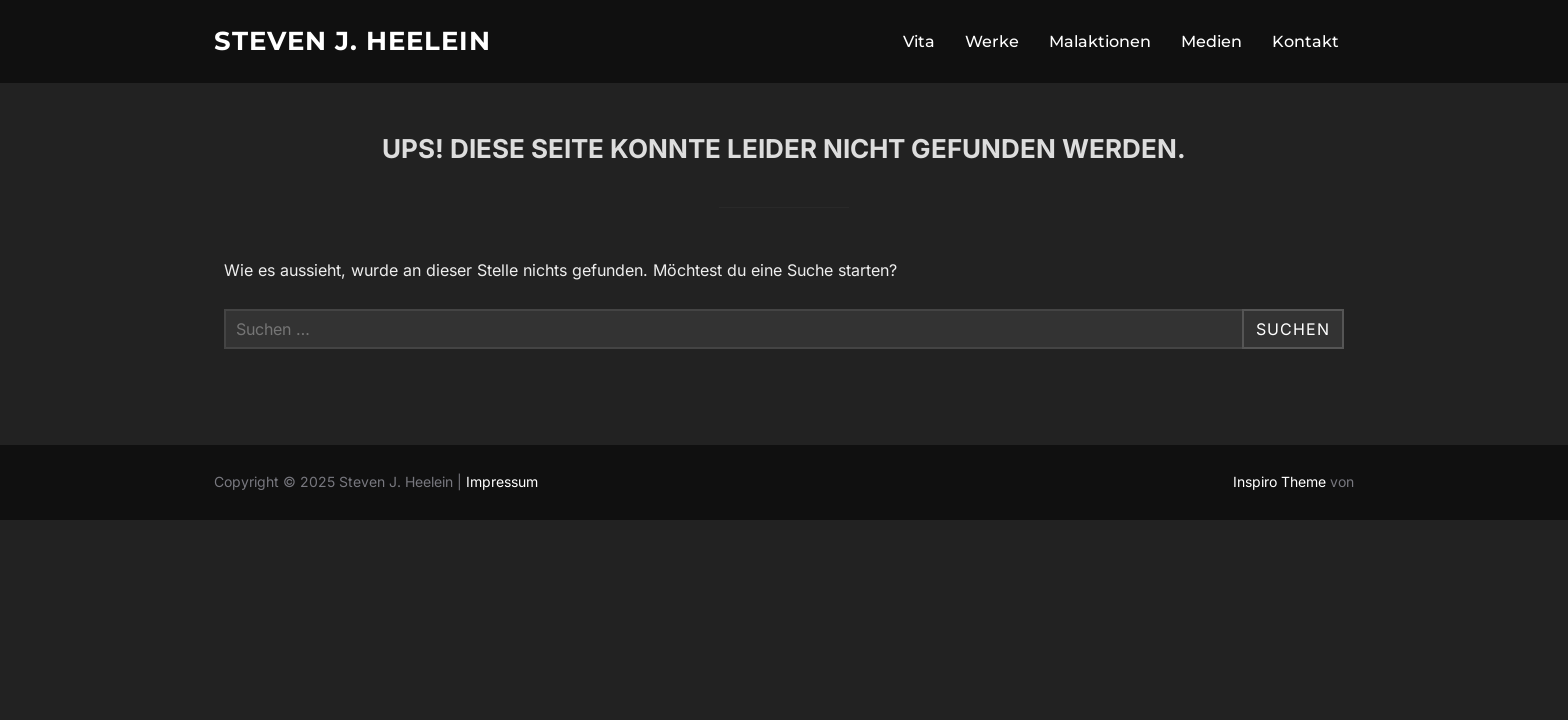 This screenshot has width=1568, height=720. What do you see at coordinates (502, 481) in the screenshot?
I see `Impressum` at bounding box center [502, 481].